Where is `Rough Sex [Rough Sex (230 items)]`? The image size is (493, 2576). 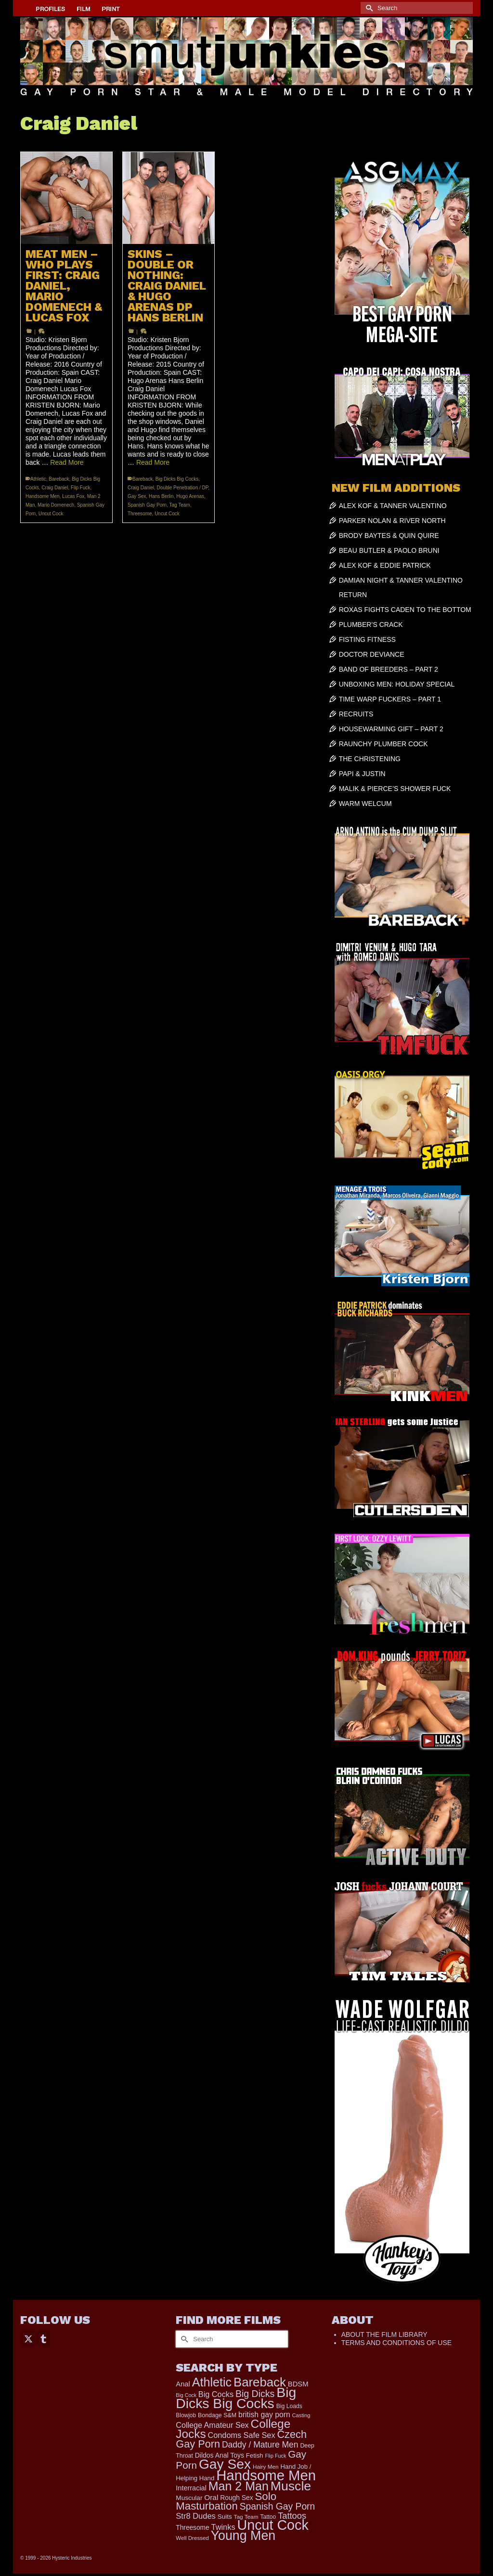
Rough Sex [Rough Sex (230 items)] is located at coordinates (236, 2497).